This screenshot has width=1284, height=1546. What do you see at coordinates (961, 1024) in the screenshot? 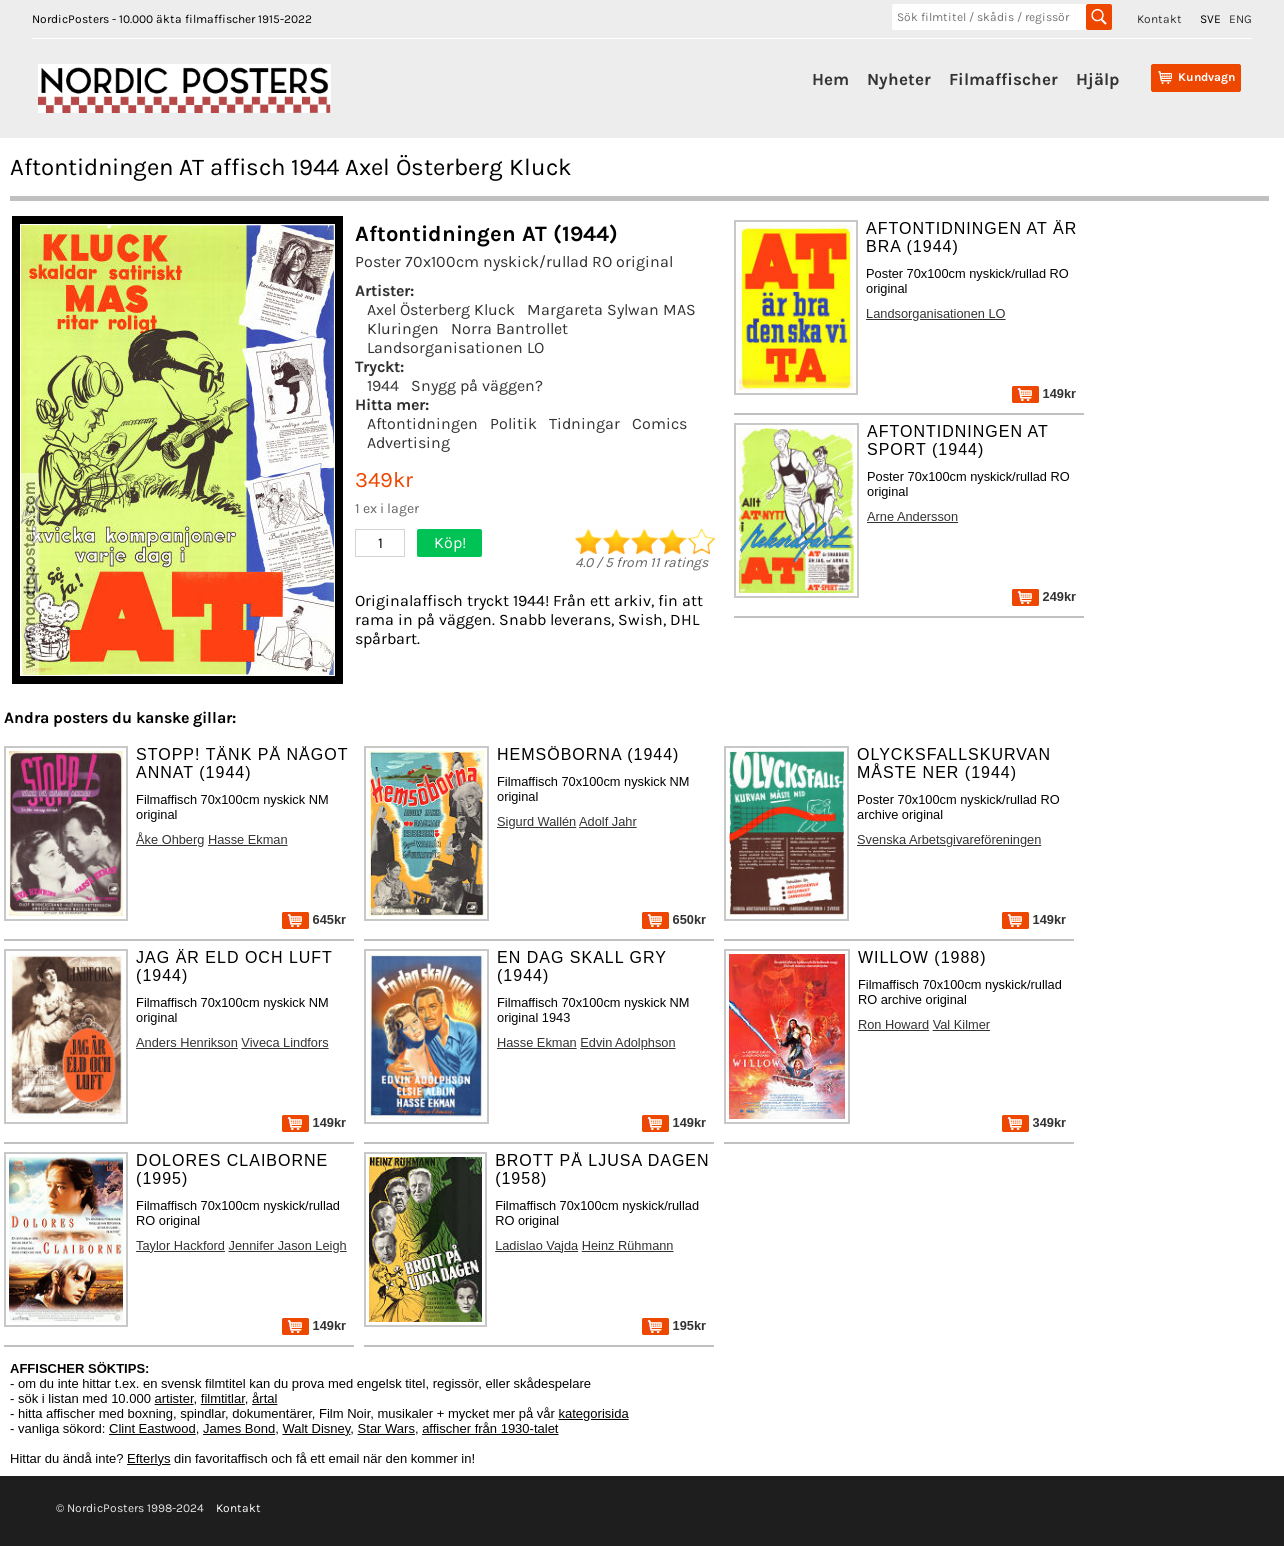
I see `Val Kilmer` at bounding box center [961, 1024].